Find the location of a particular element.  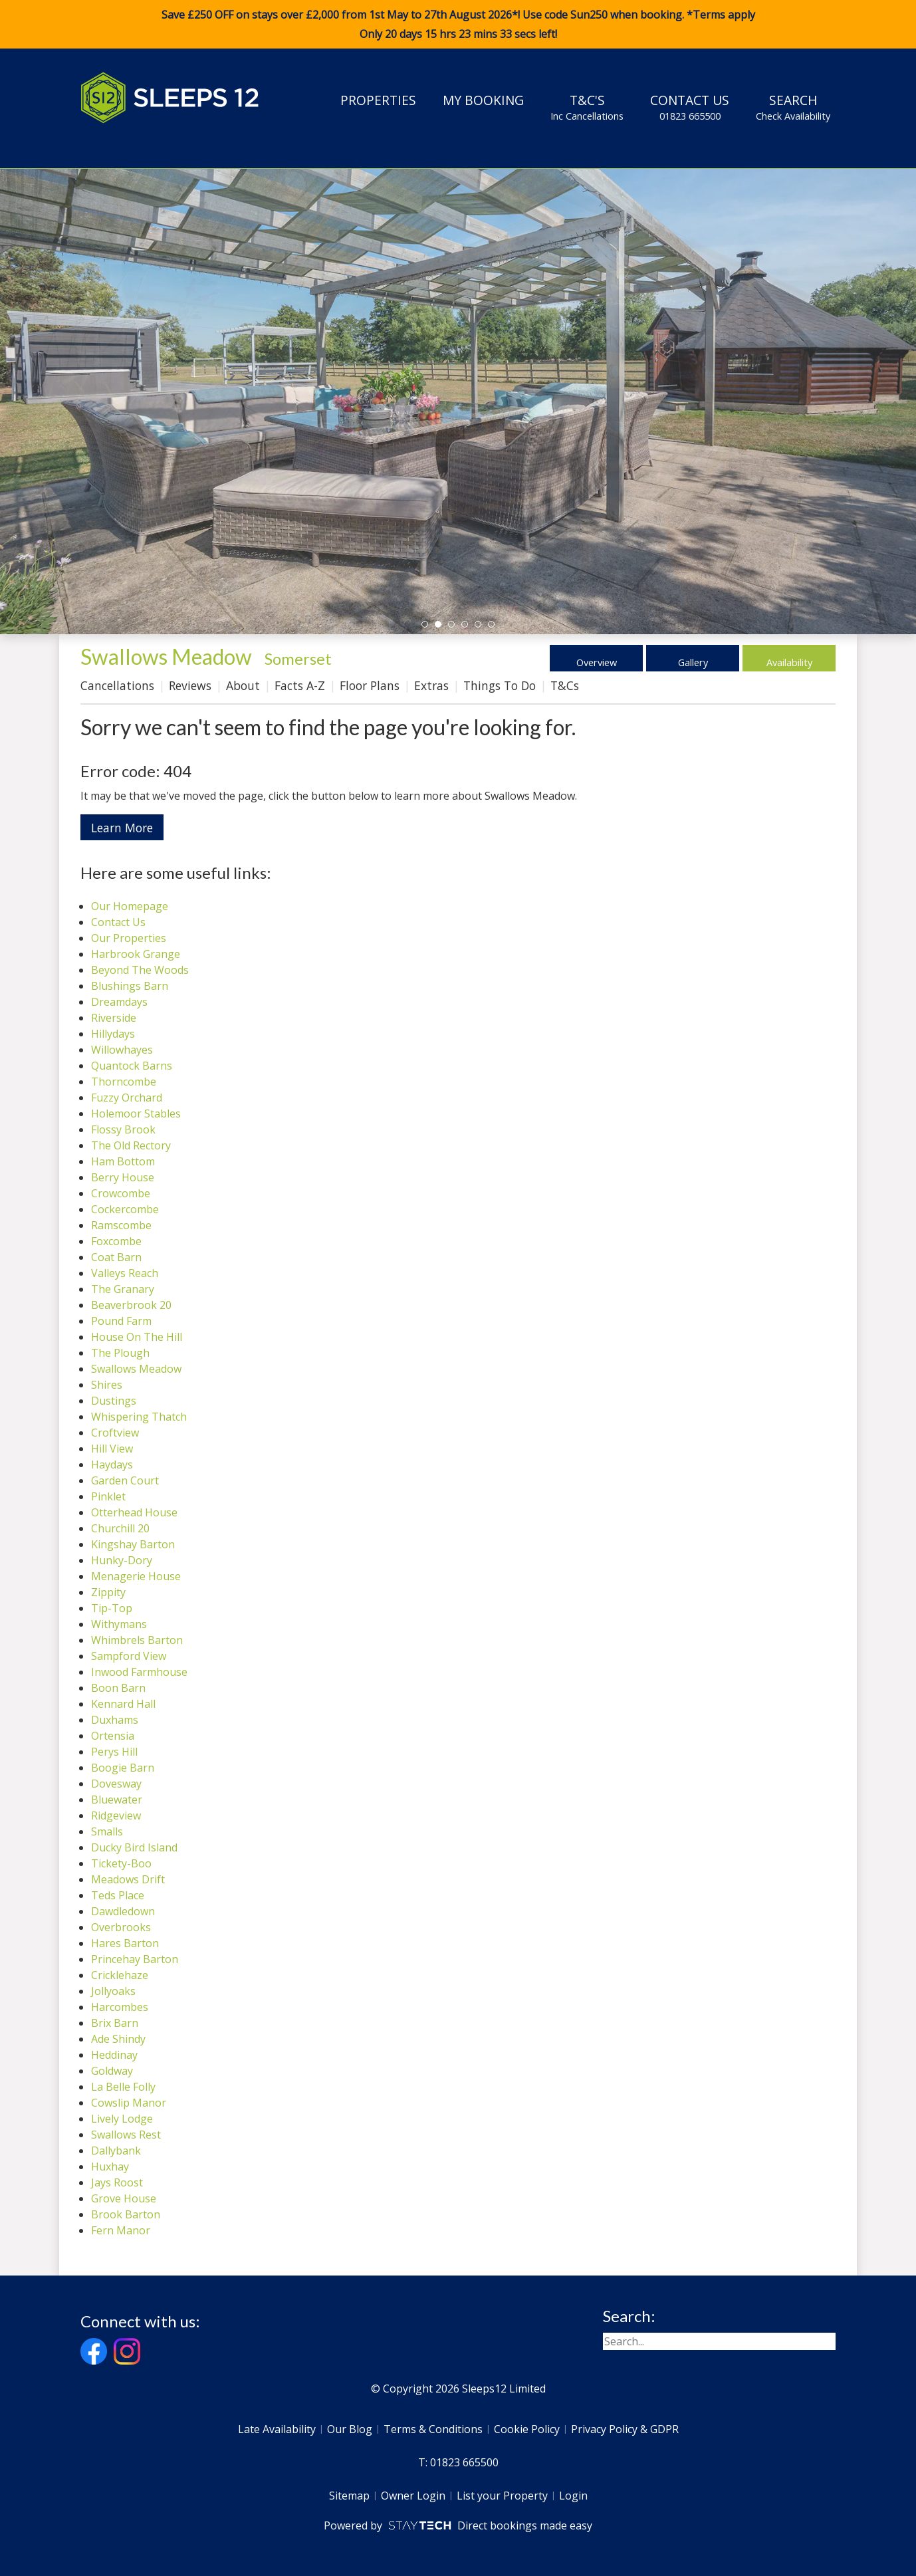

Hillydays is located at coordinates (113, 1033).